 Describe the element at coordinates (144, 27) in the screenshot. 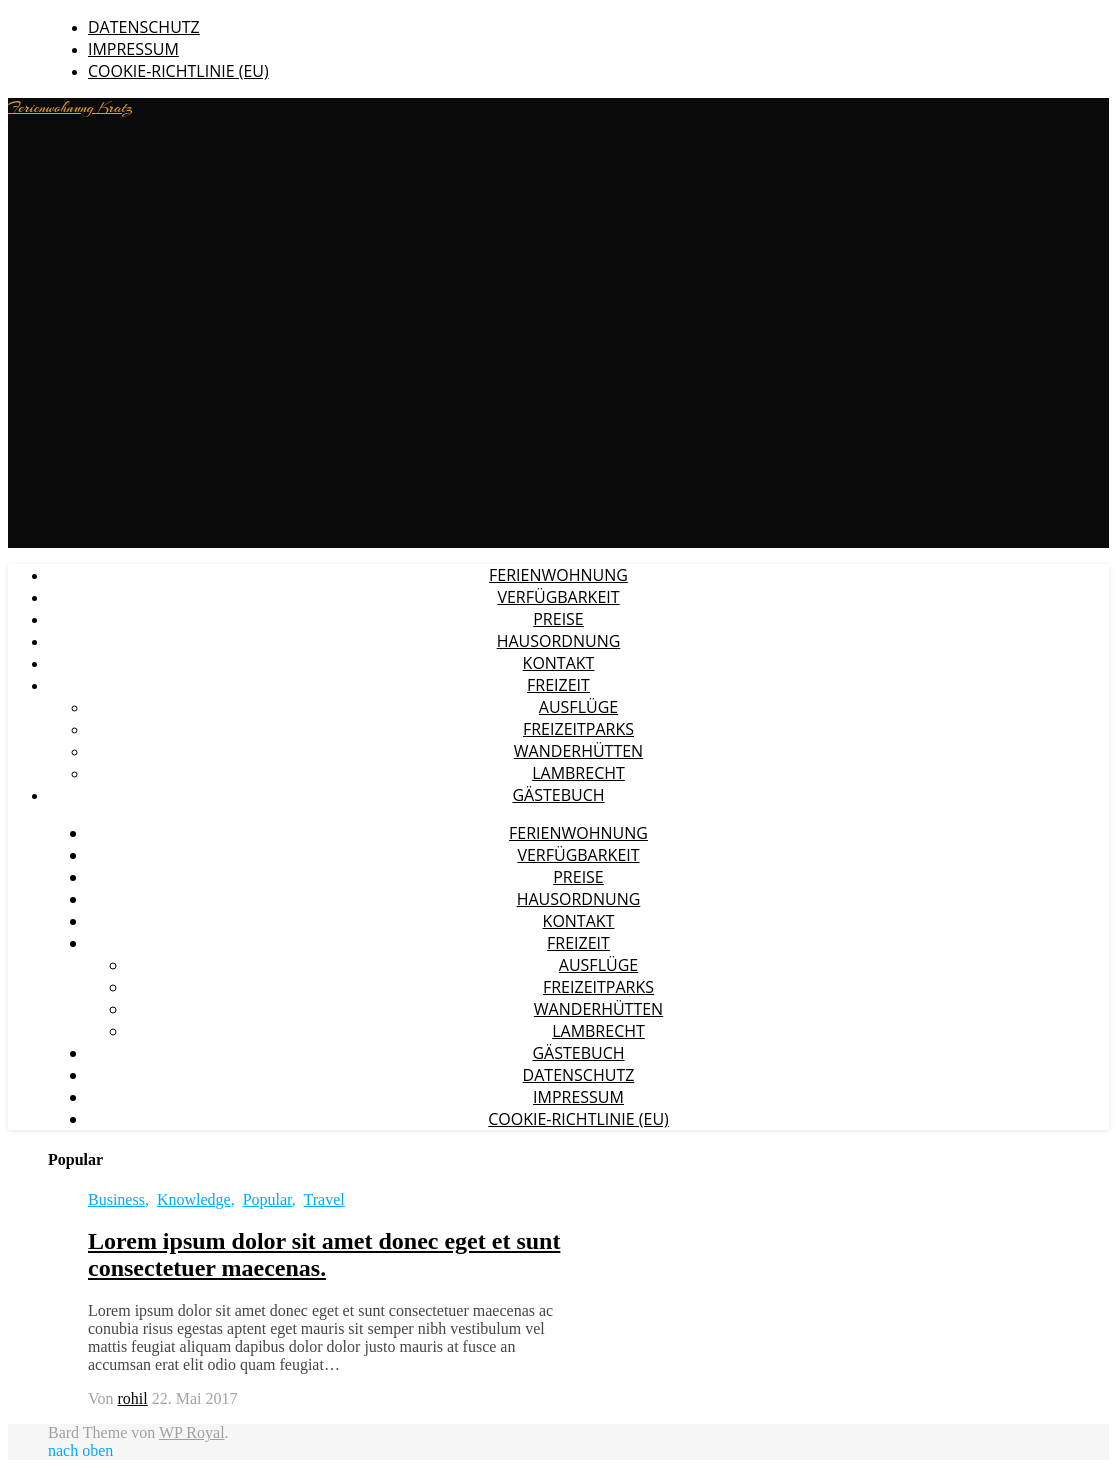

I see `Datenschutz` at that location.